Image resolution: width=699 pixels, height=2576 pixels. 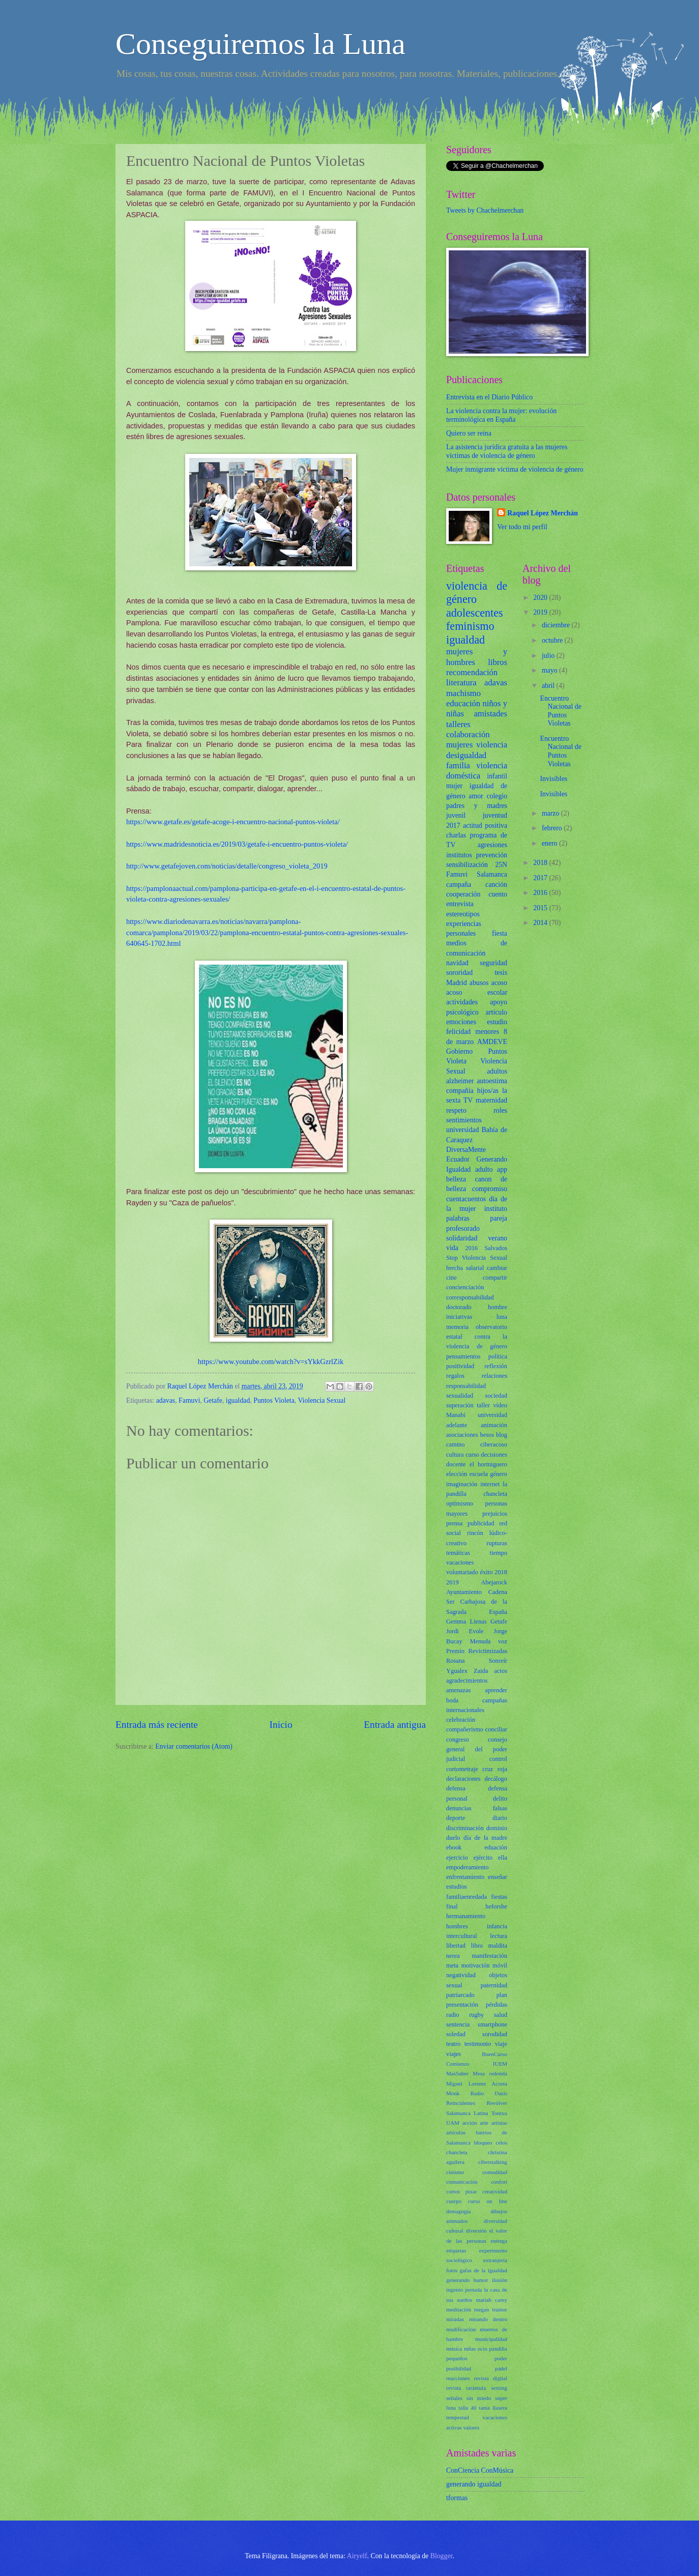 What do you see at coordinates (460, 1562) in the screenshot?
I see `vacaciones` at bounding box center [460, 1562].